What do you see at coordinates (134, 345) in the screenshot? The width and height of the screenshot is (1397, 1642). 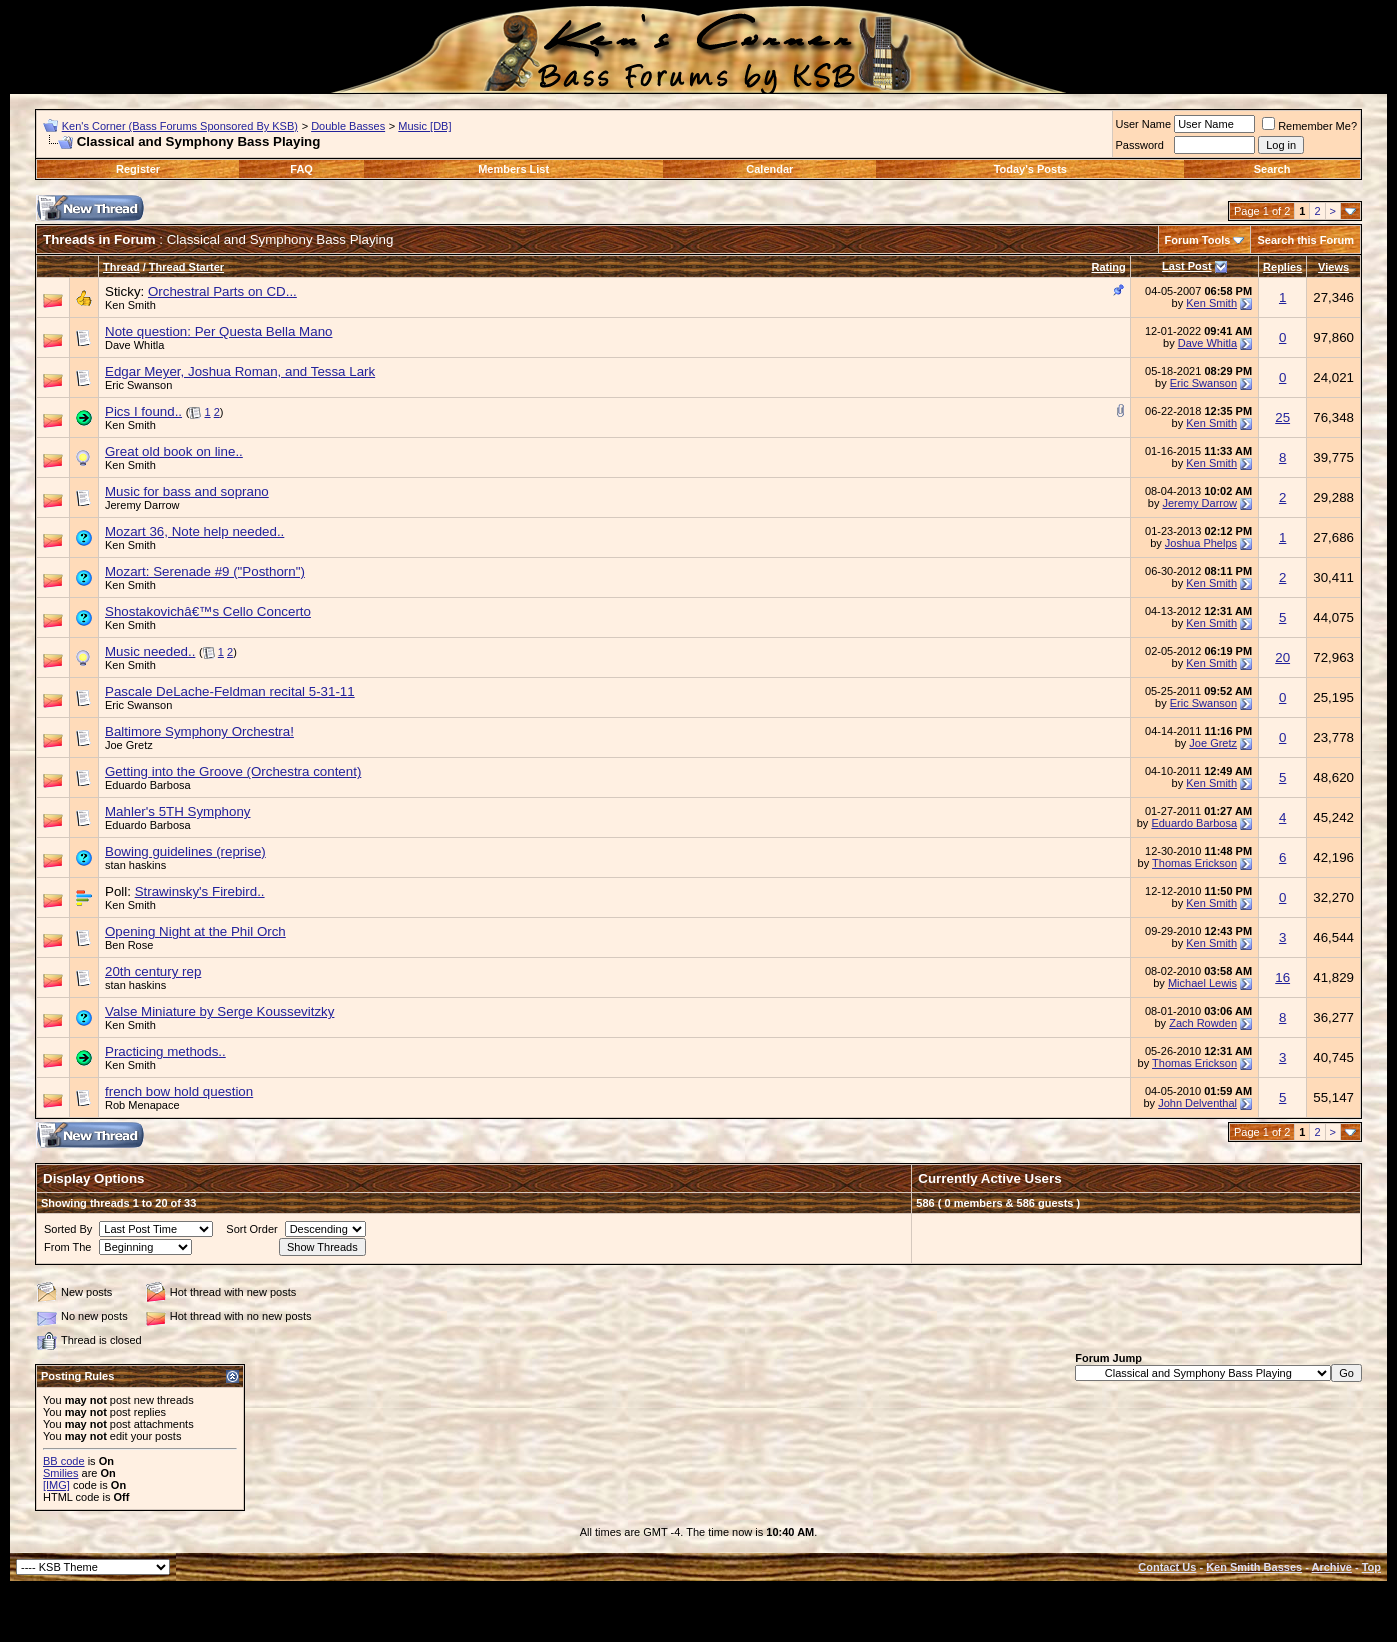 I see `Dave Whitla` at bounding box center [134, 345].